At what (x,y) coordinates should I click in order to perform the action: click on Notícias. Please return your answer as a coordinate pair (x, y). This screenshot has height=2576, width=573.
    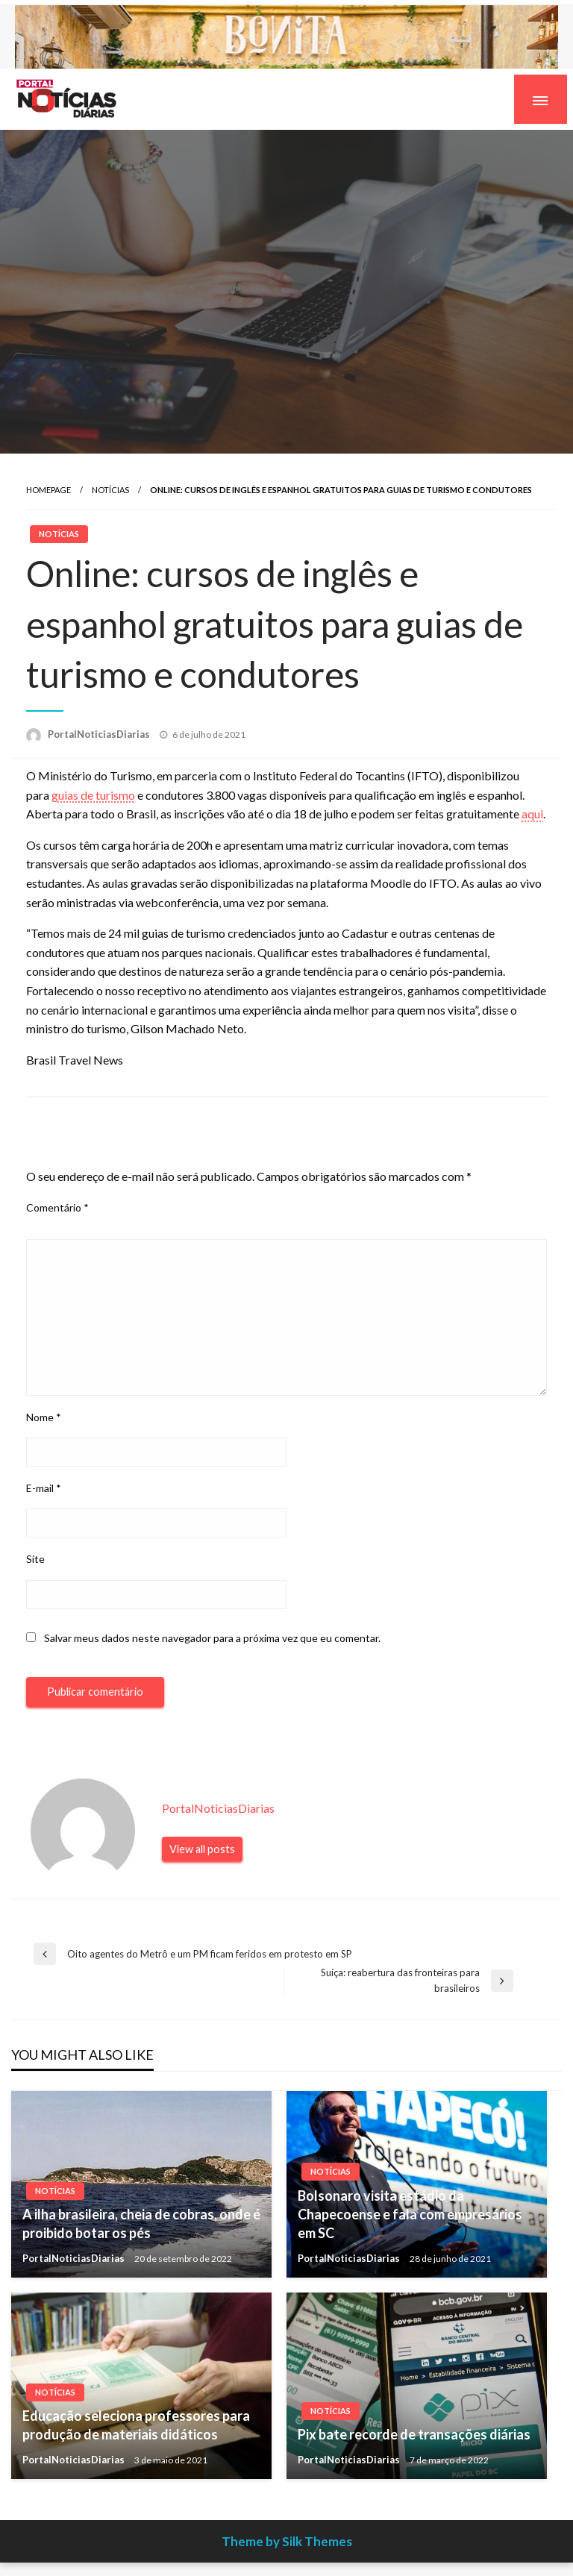
    Looking at the image, I should click on (110, 490).